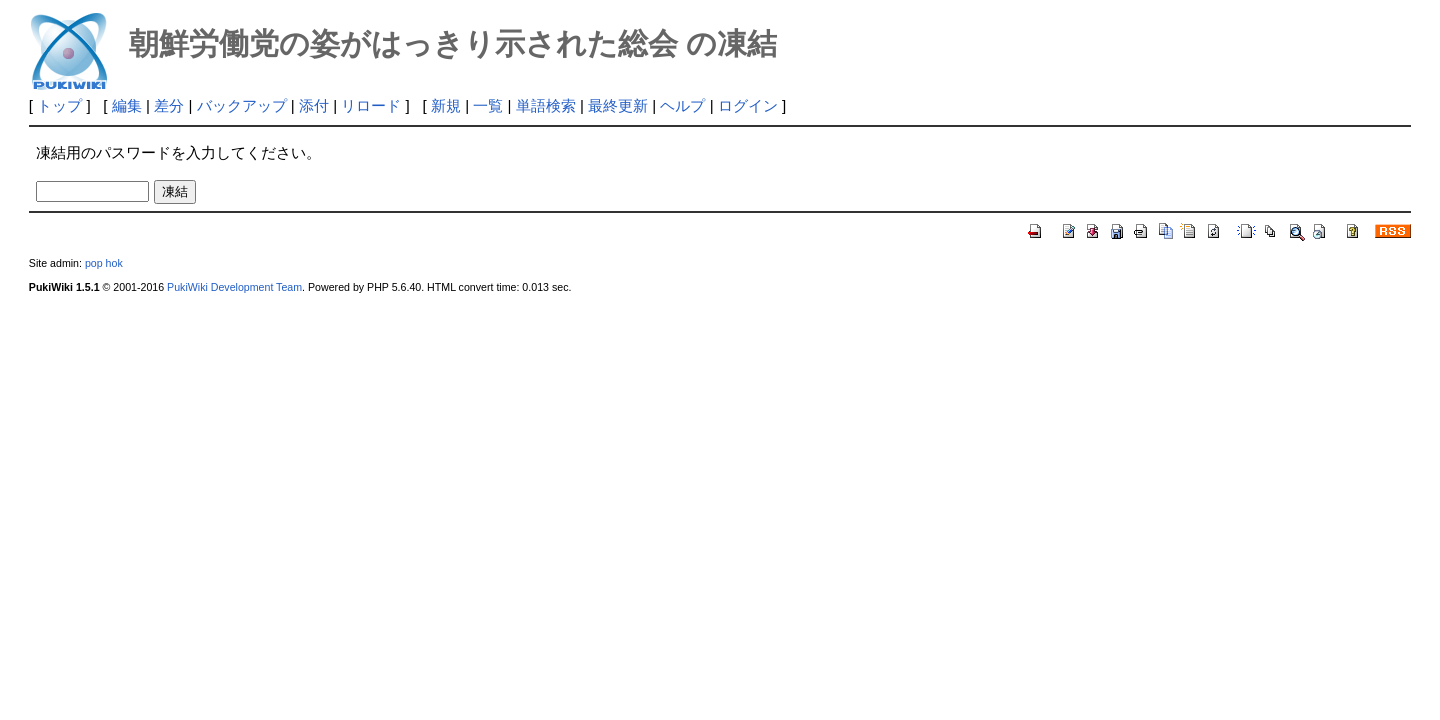  What do you see at coordinates (618, 105) in the screenshot?
I see `最終更新` at bounding box center [618, 105].